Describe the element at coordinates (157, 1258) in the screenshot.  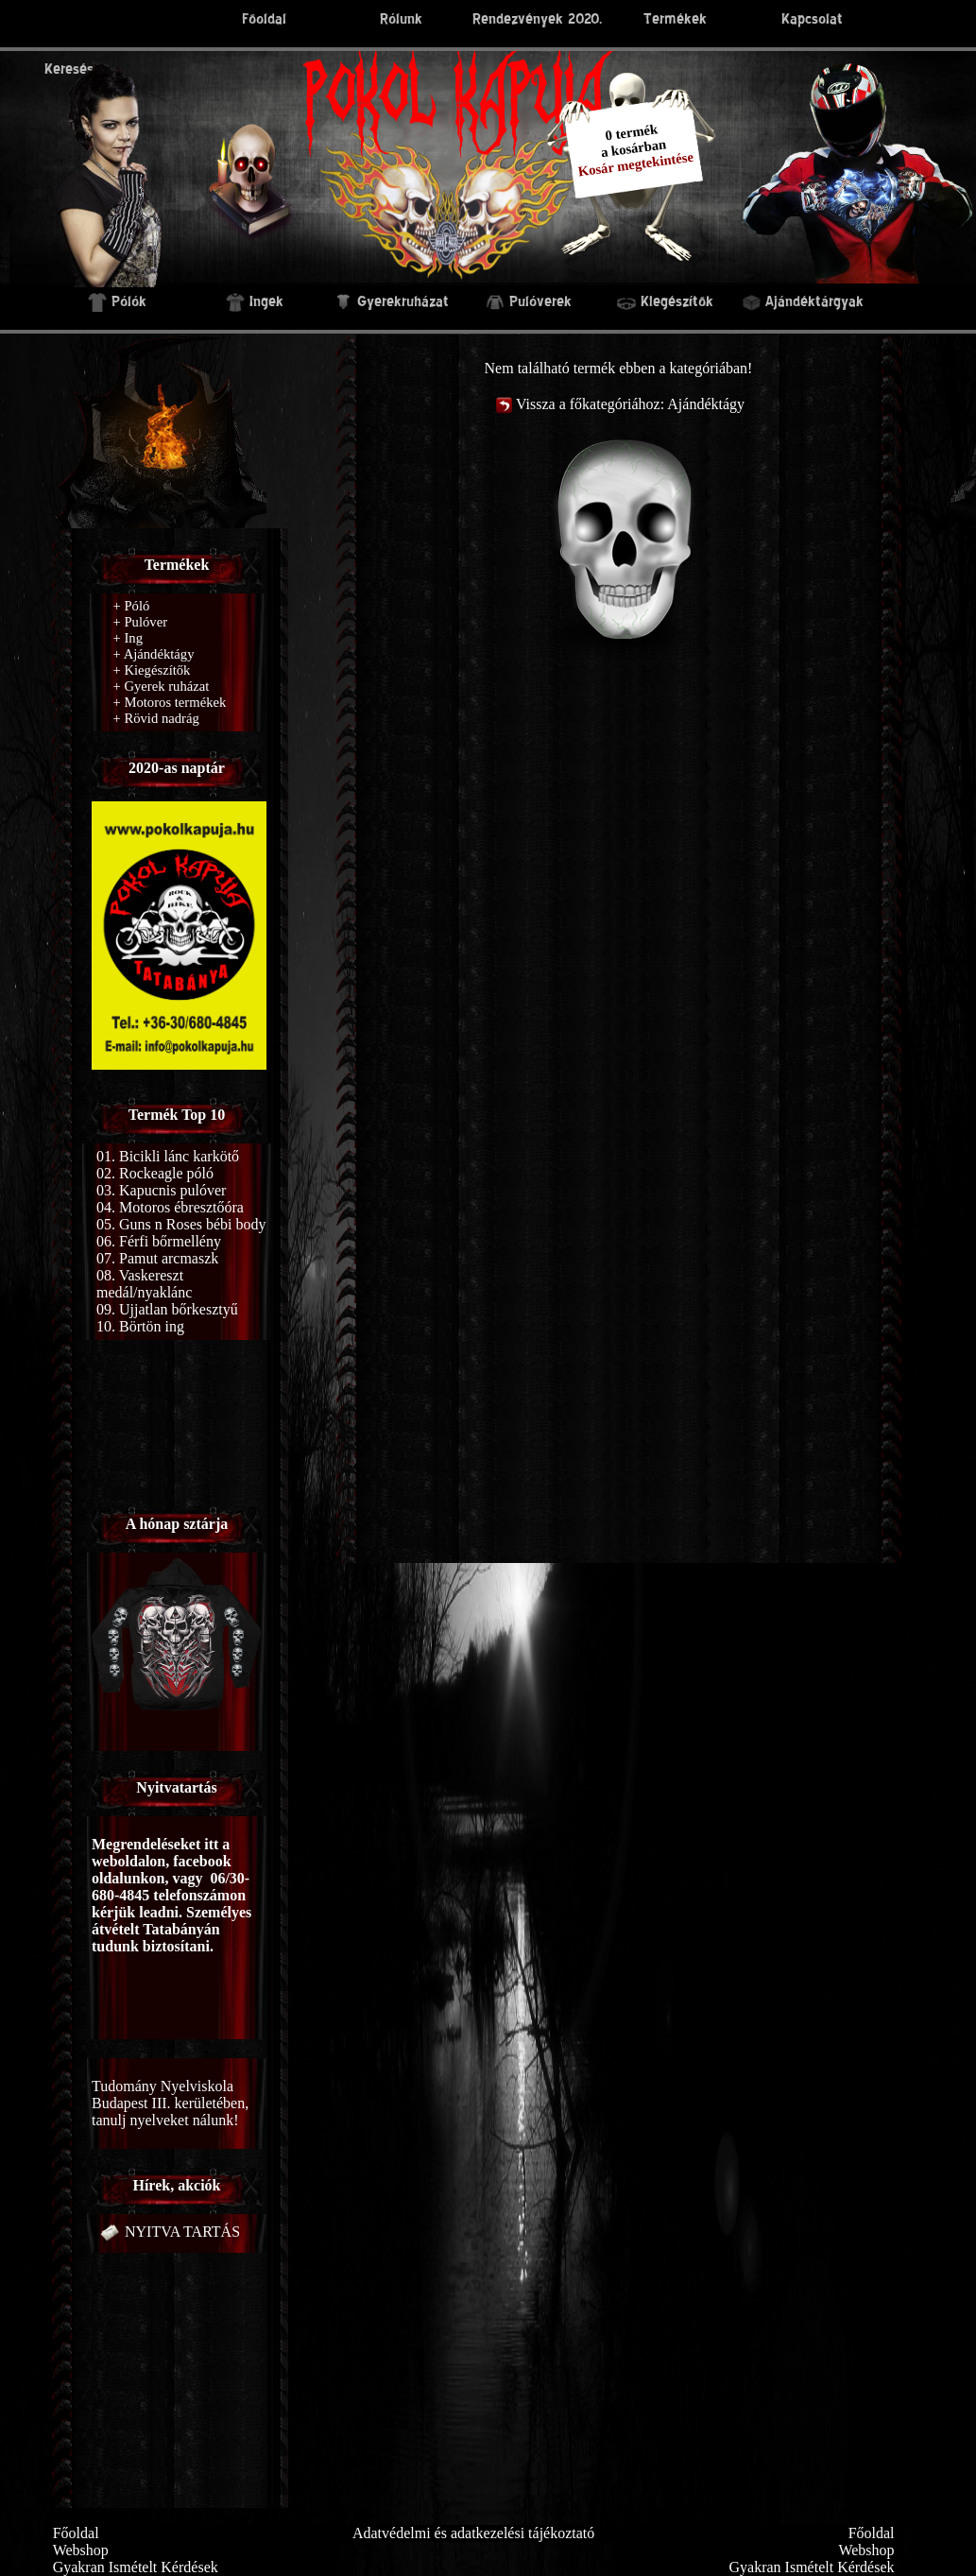
I see `07. Pamut arcmaszk` at that location.